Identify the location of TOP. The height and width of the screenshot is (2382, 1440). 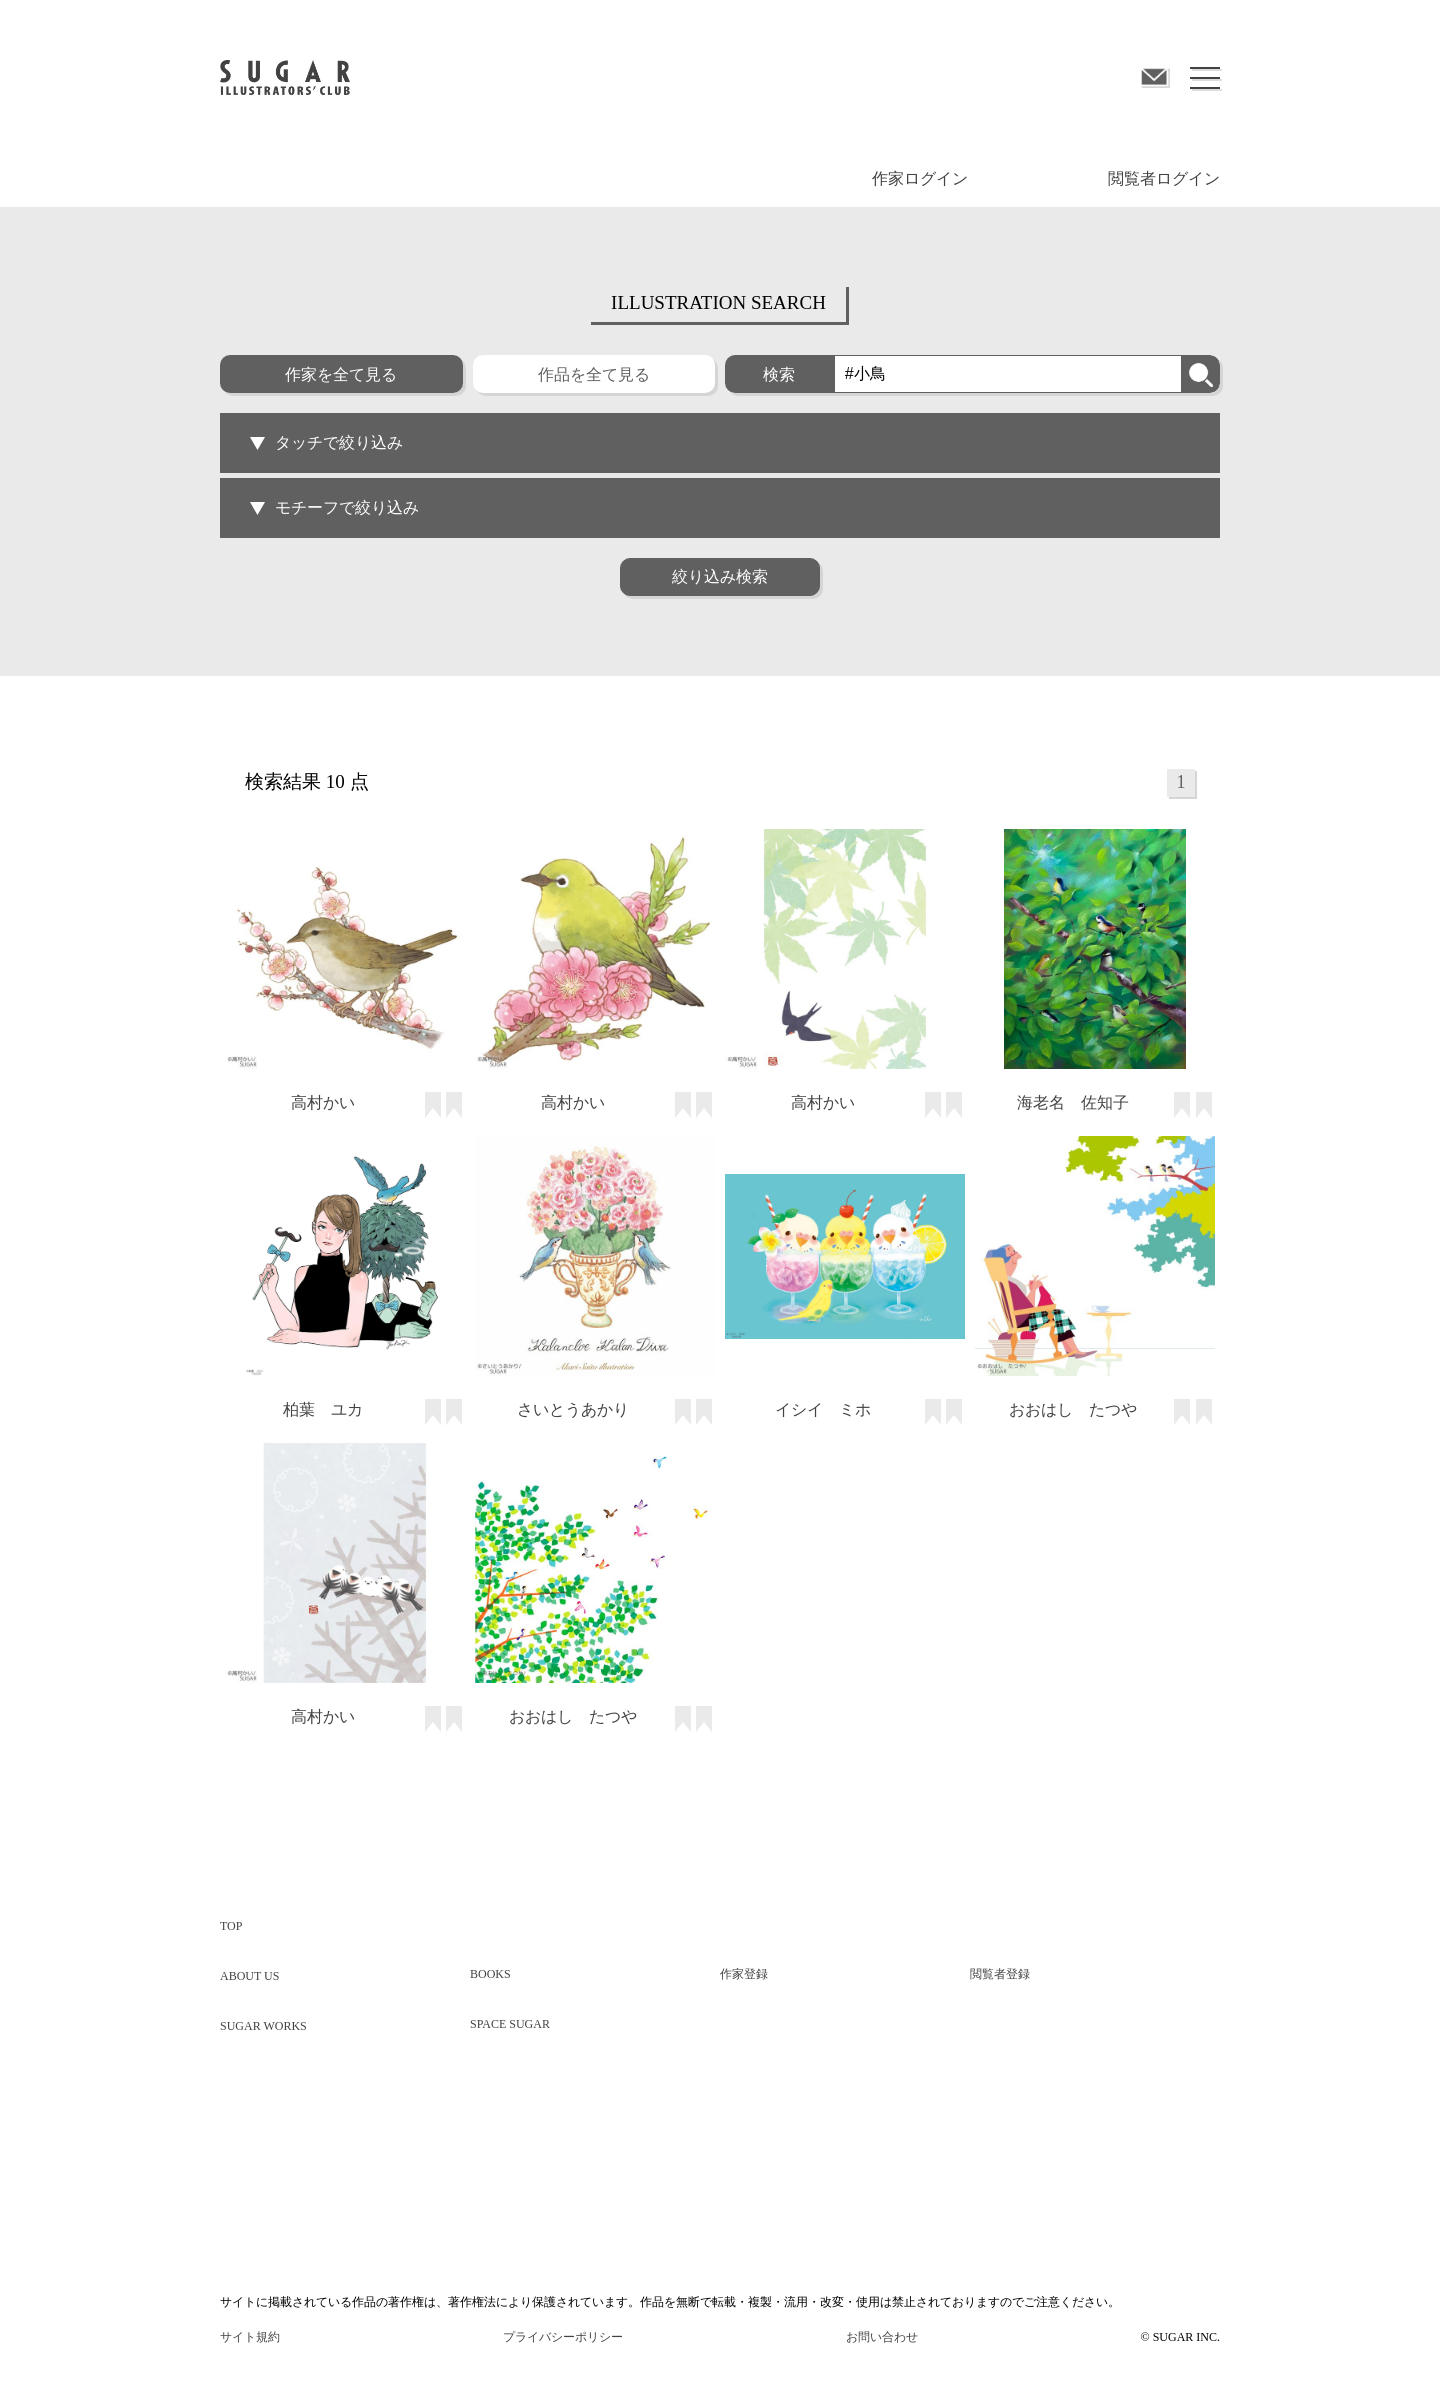
(231, 1926).